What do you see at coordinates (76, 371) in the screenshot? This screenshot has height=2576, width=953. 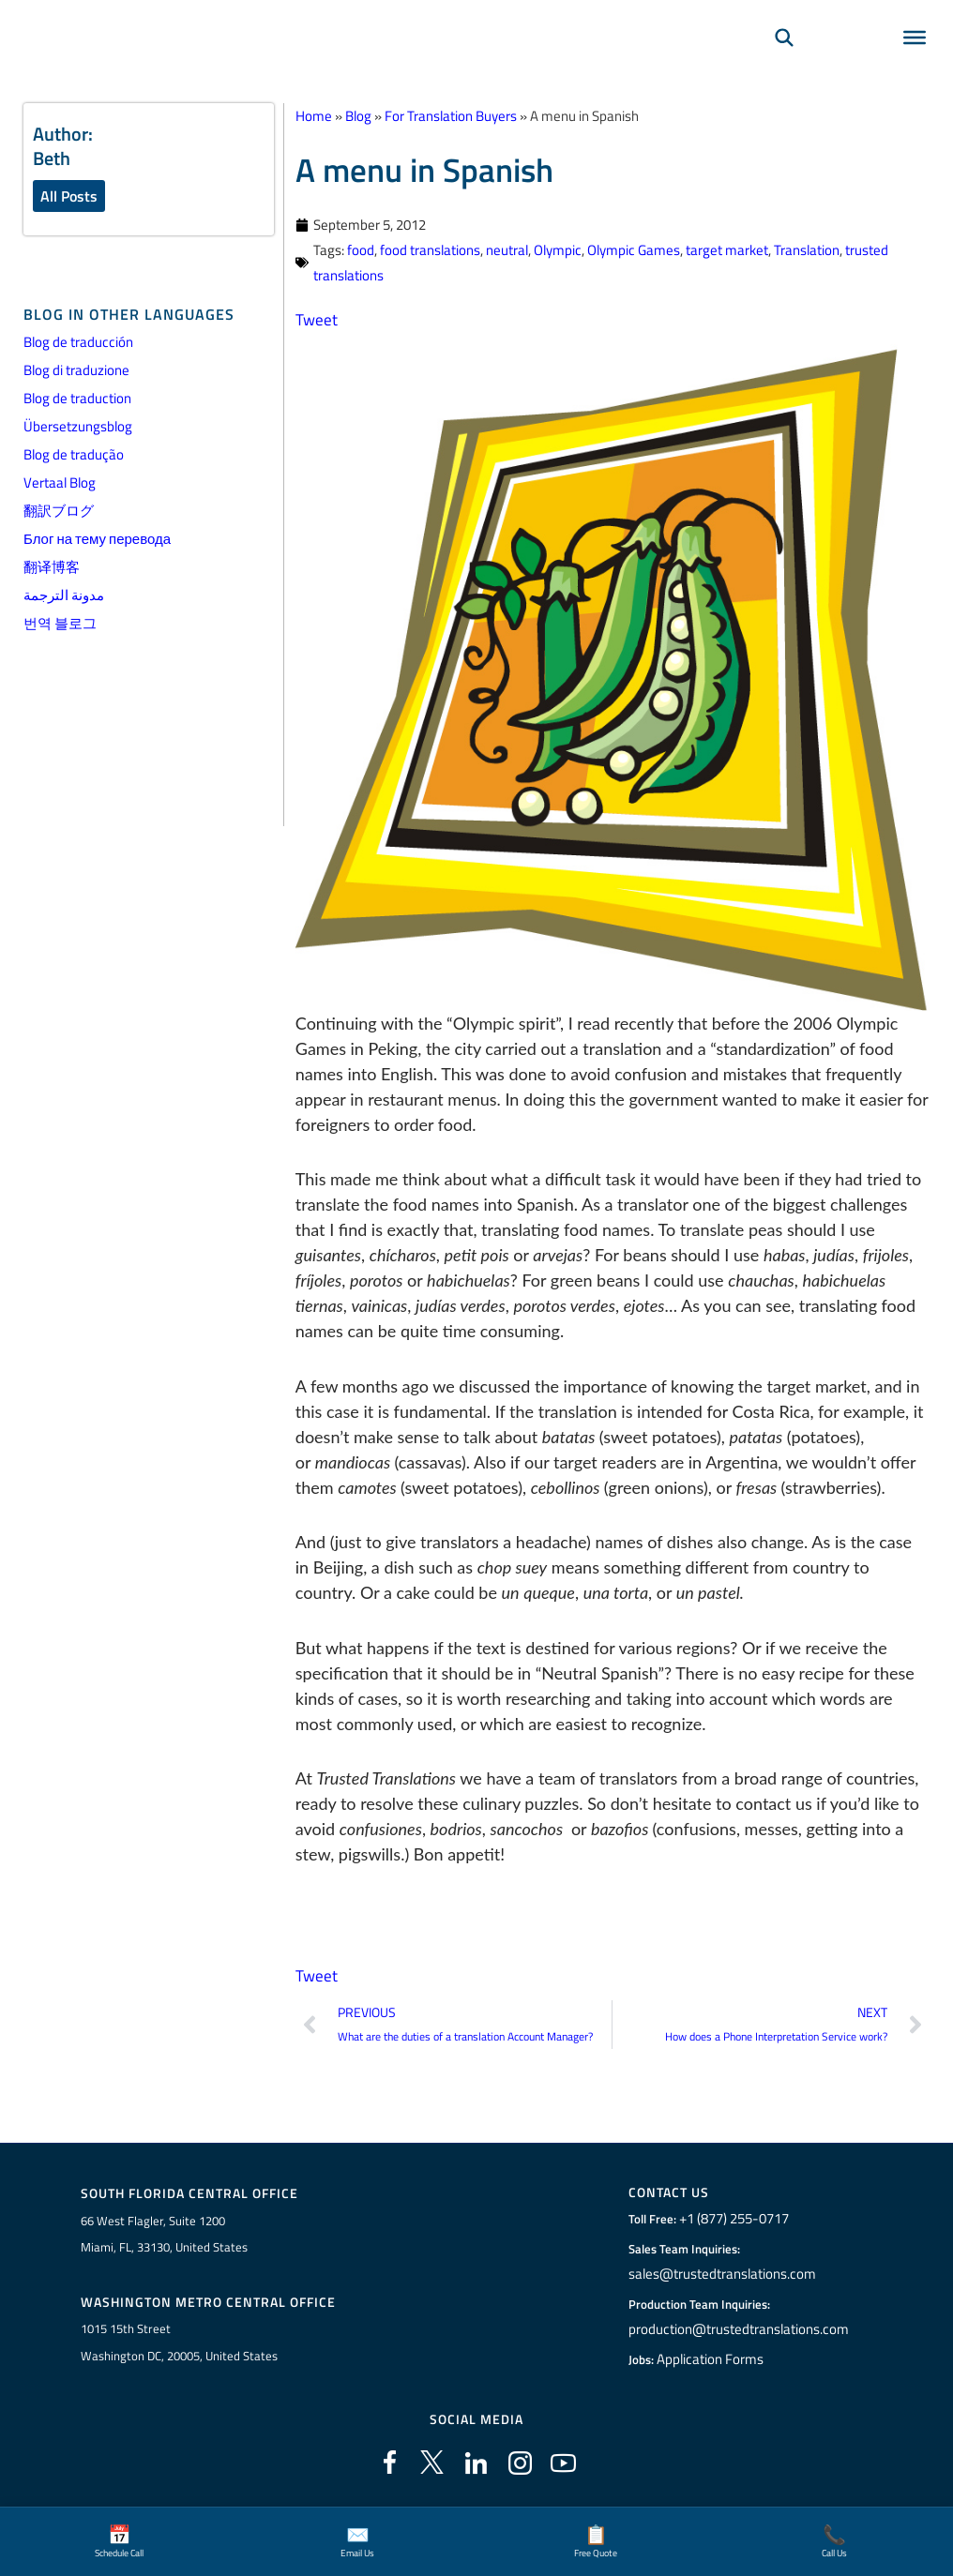 I see `Blog di traduzione` at bounding box center [76, 371].